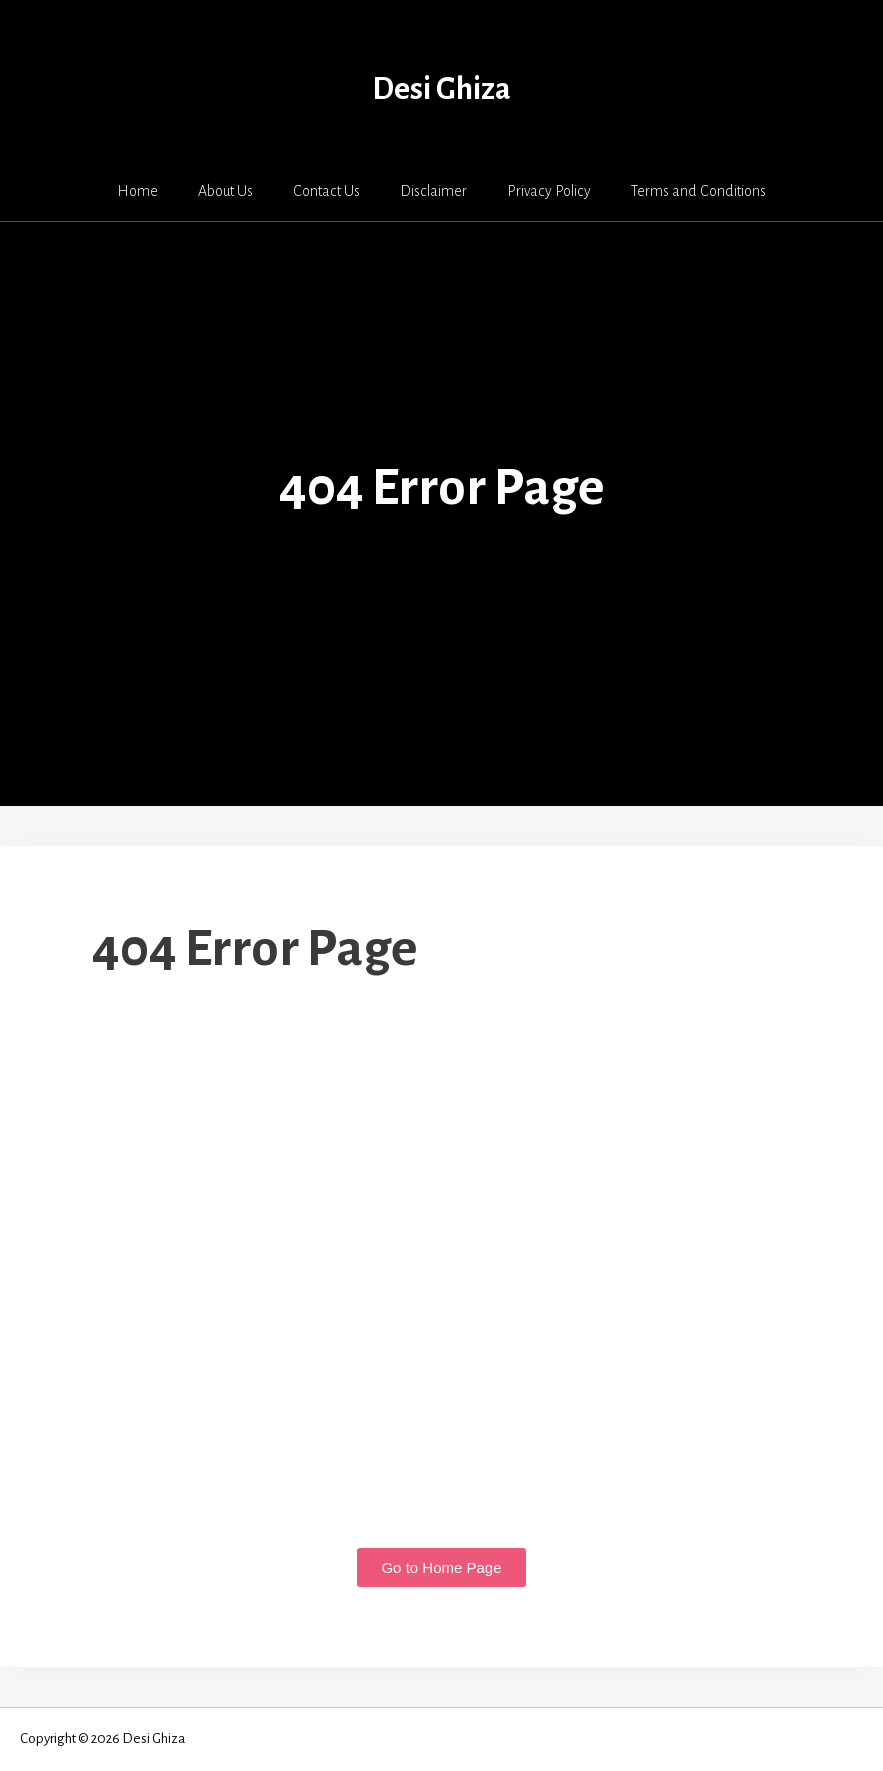  Describe the element at coordinates (326, 191) in the screenshot. I see `Contact Us` at that location.